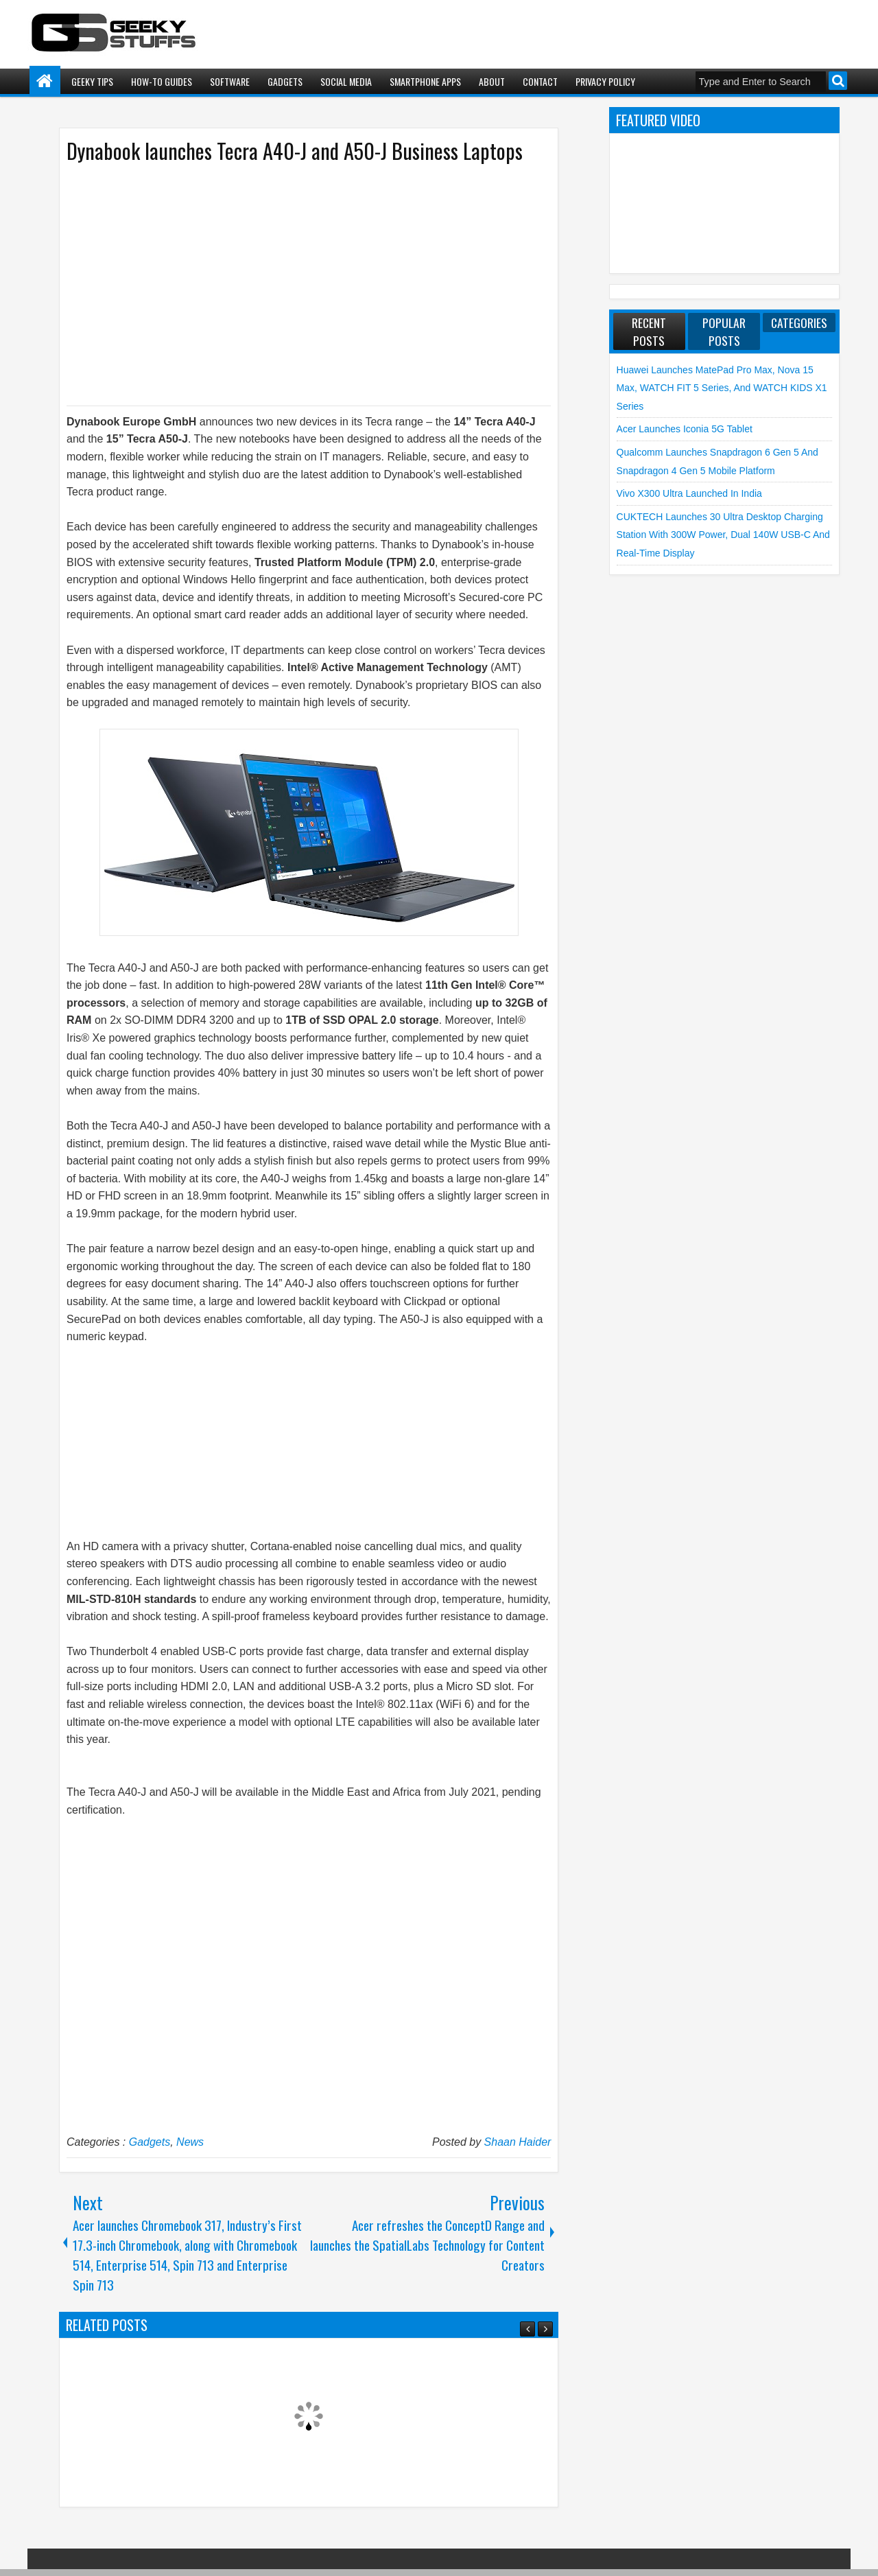 Image resolution: width=878 pixels, height=2576 pixels. What do you see at coordinates (425, 81) in the screenshot?
I see `Smartphone Apps` at bounding box center [425, 81].